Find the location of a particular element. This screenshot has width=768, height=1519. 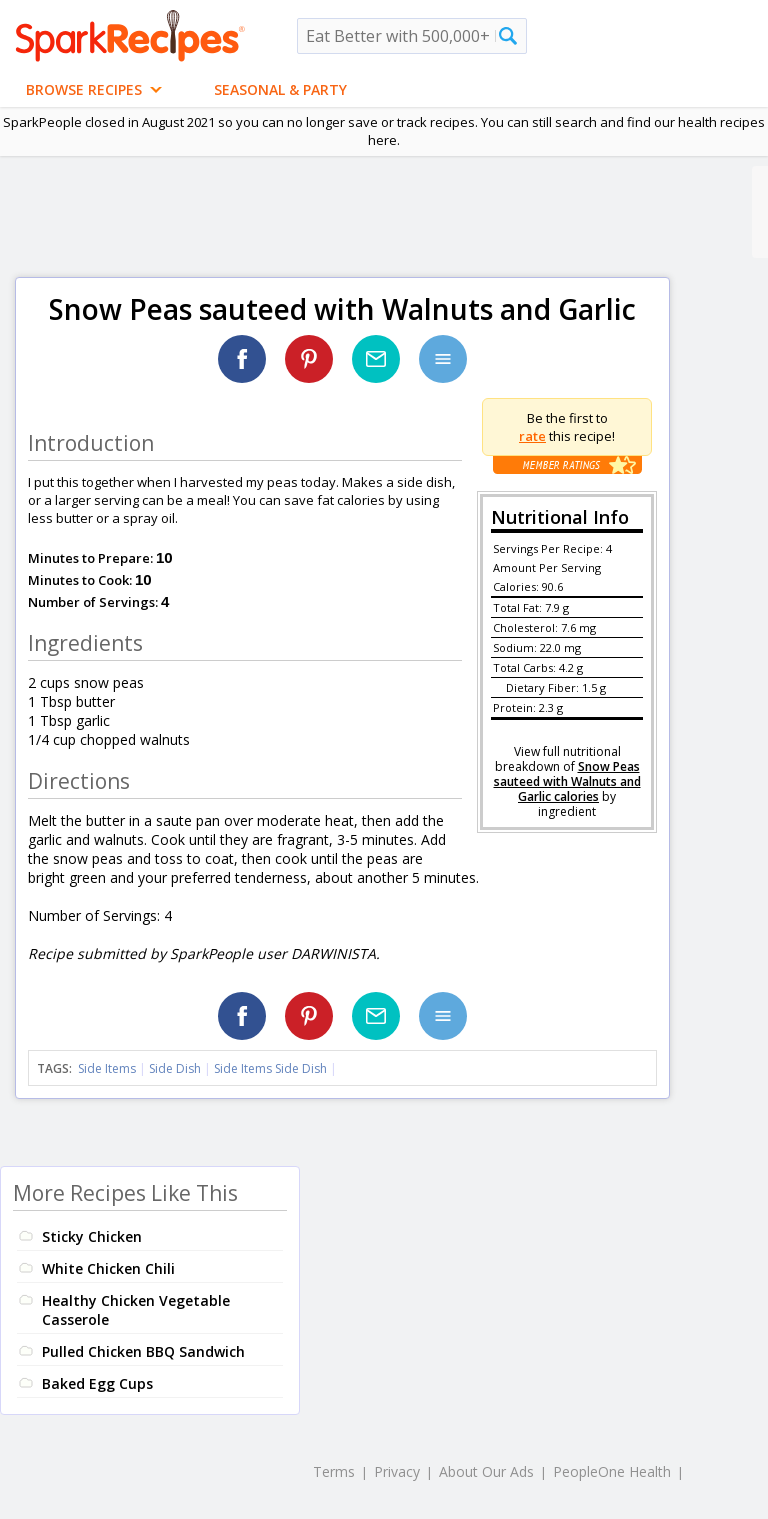

White Chicken Chili is located at coordinates (108, 1268).